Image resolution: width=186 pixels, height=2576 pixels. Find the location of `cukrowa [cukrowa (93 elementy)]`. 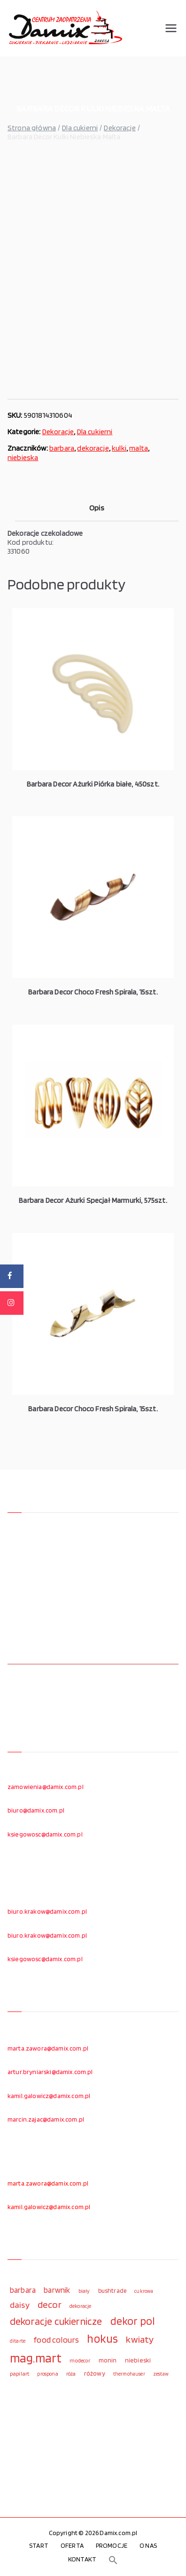

cukrowa [cukrowa (93 elementy)] is located at coordinates (143, 2291).